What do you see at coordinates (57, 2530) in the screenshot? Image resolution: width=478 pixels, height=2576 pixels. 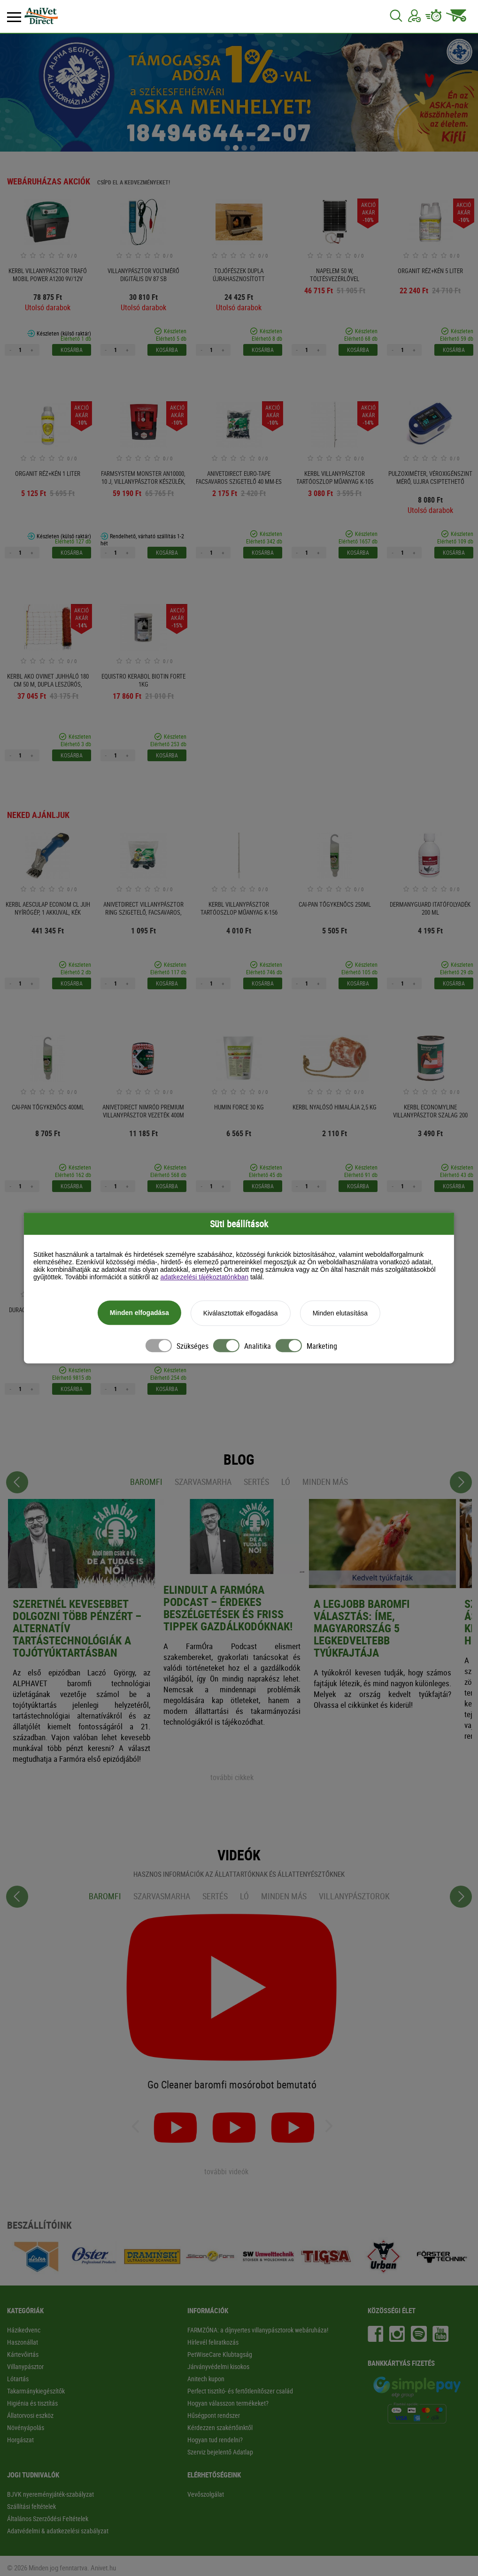 I see `Adatvédelmi & adatkezelési szabályzat` at bounding box center [57, 2530].